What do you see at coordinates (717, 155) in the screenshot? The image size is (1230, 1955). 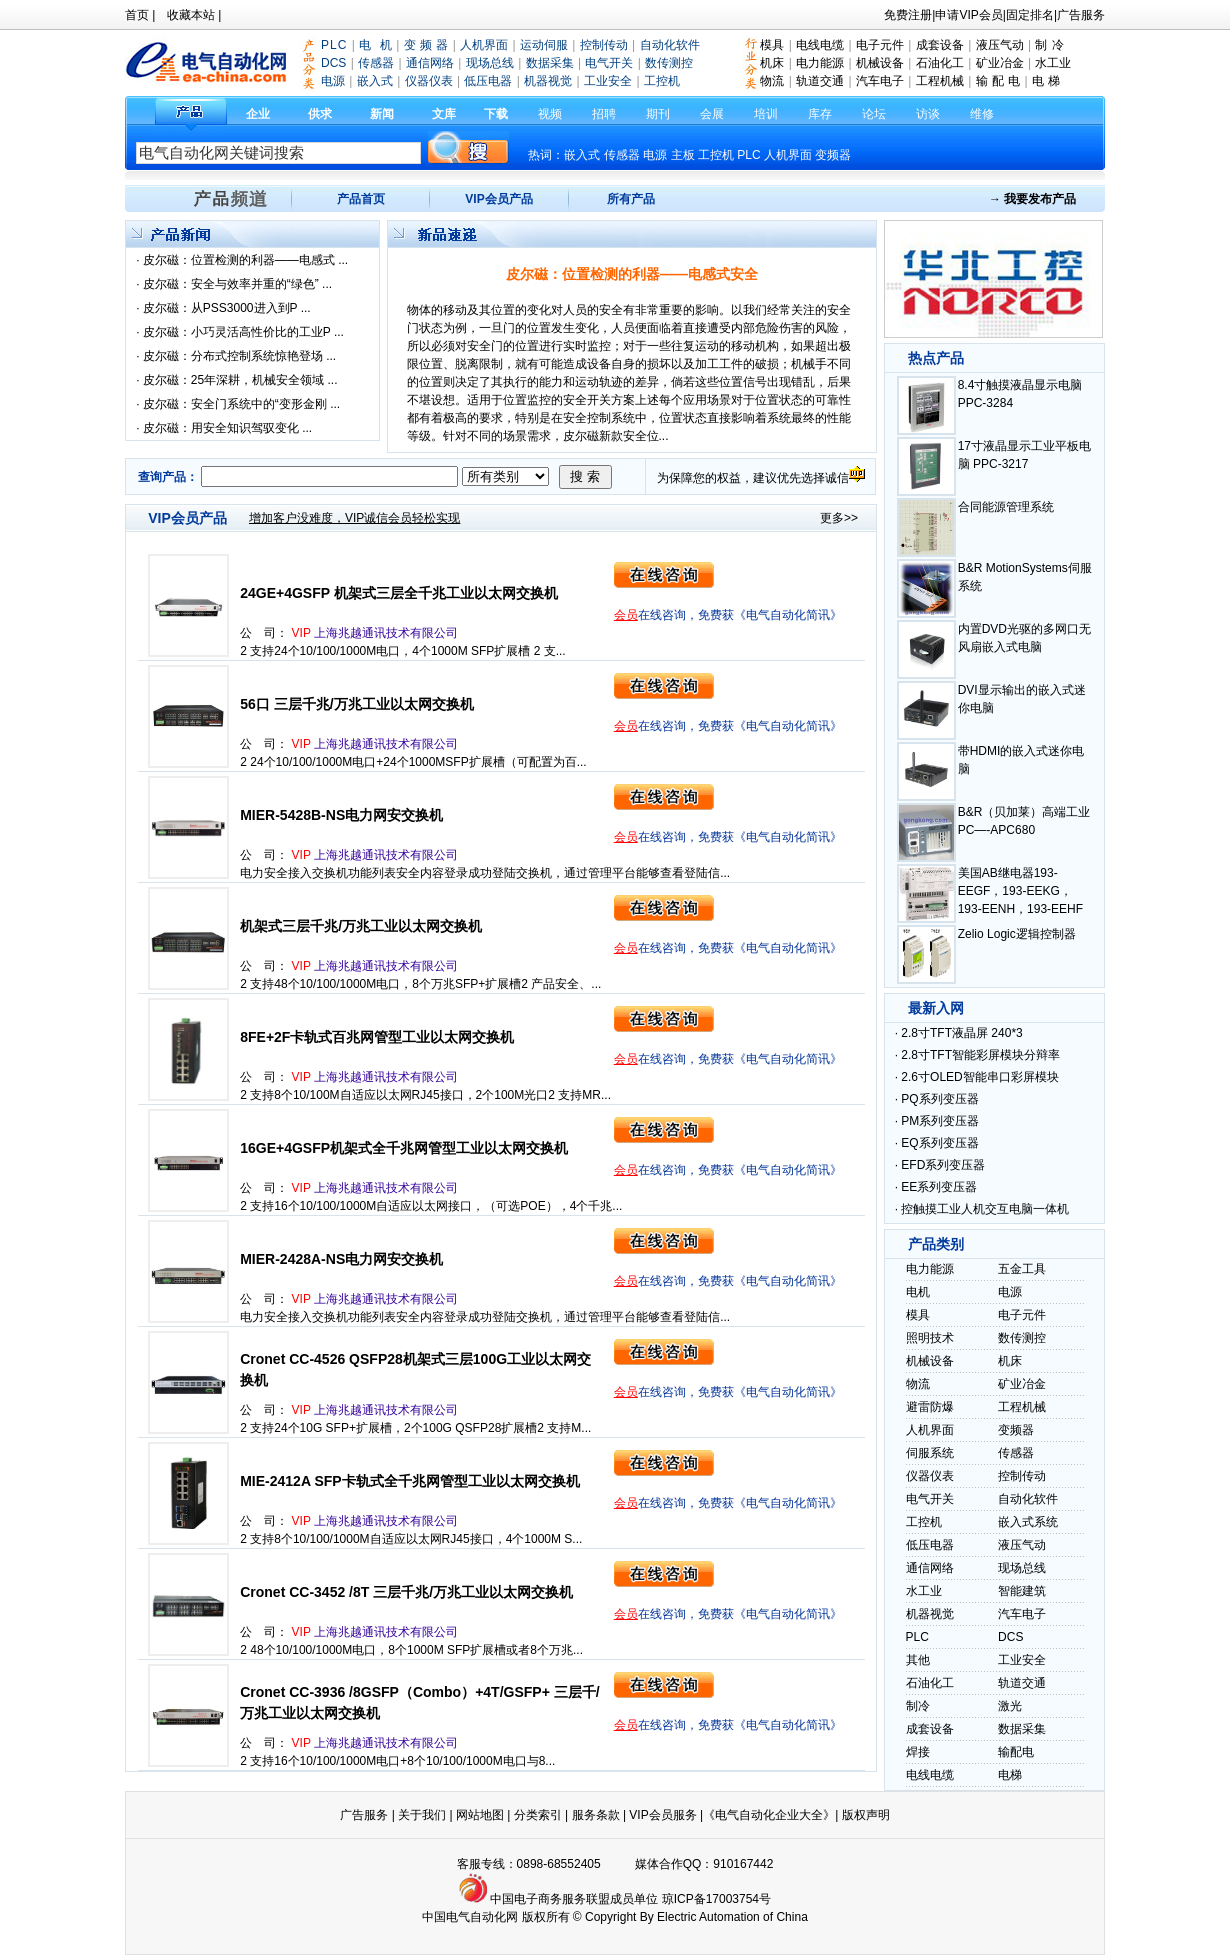 I see `工控机` at bounding box center [717, 155].